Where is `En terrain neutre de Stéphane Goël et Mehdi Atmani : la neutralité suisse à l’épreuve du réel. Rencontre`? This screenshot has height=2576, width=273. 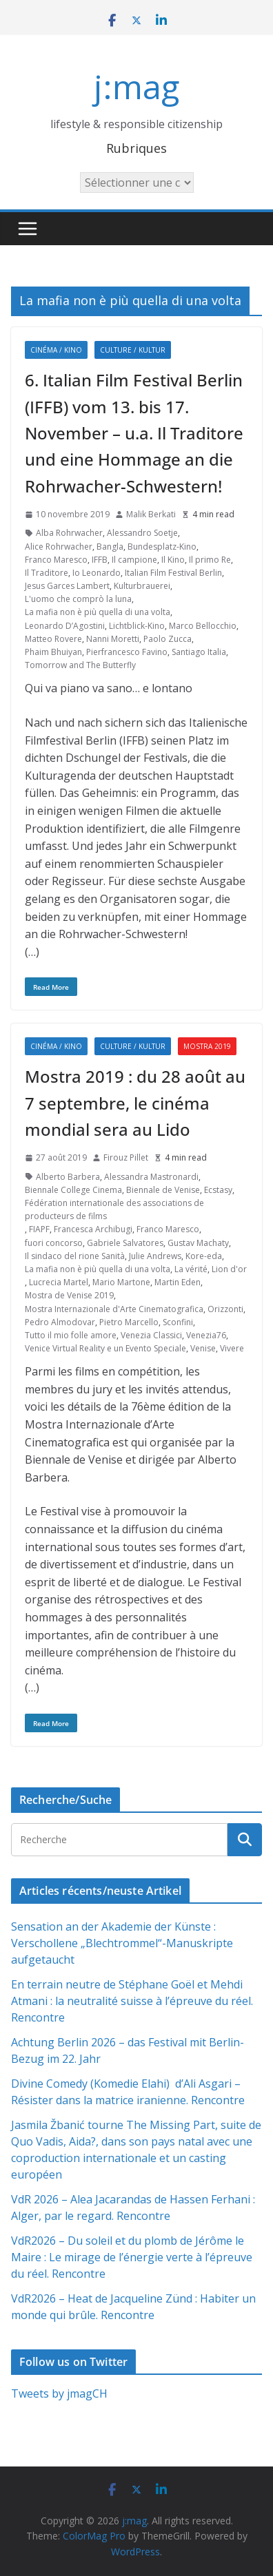
En terrain neutre de Stéphane Goël et Mehdi Atmani : la neutralité suisse à l’épreuve du réel. Rencontre is located at coordinates (132, 2001).